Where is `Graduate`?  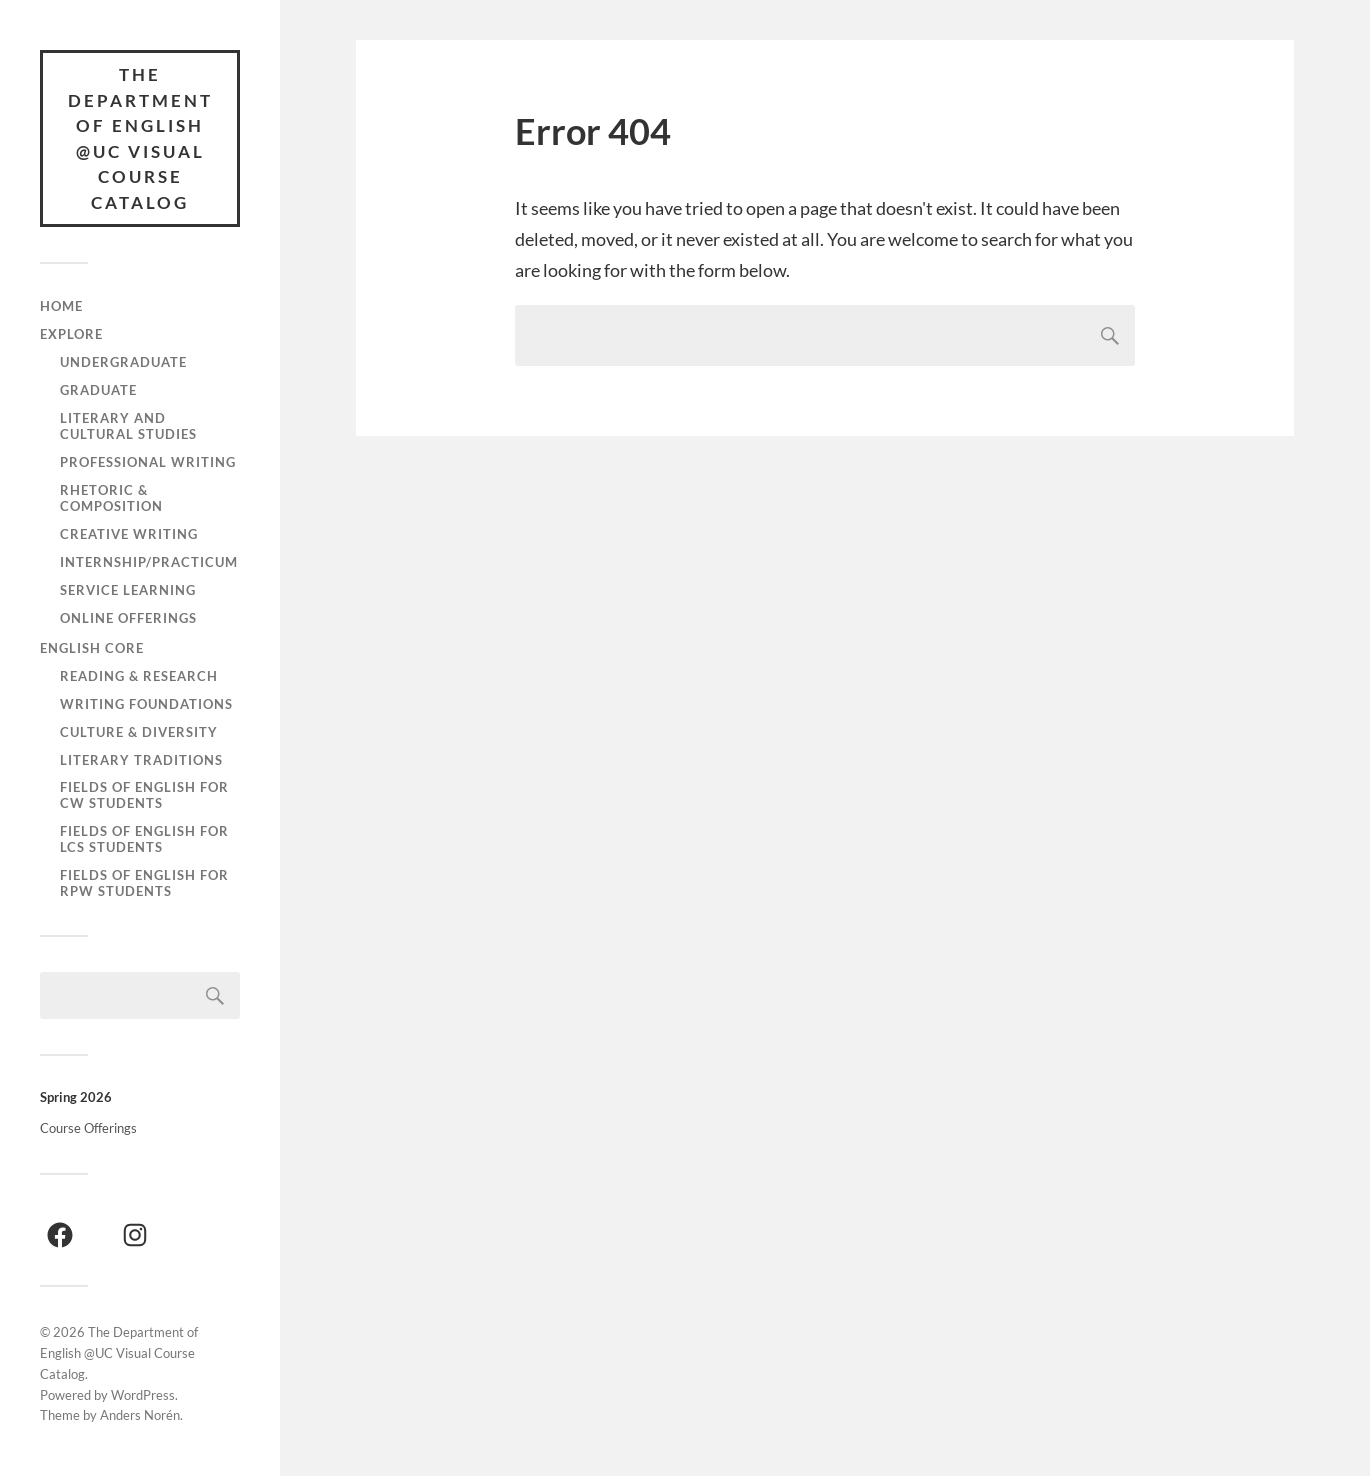 Graduate is located at coordinates (98, 390).